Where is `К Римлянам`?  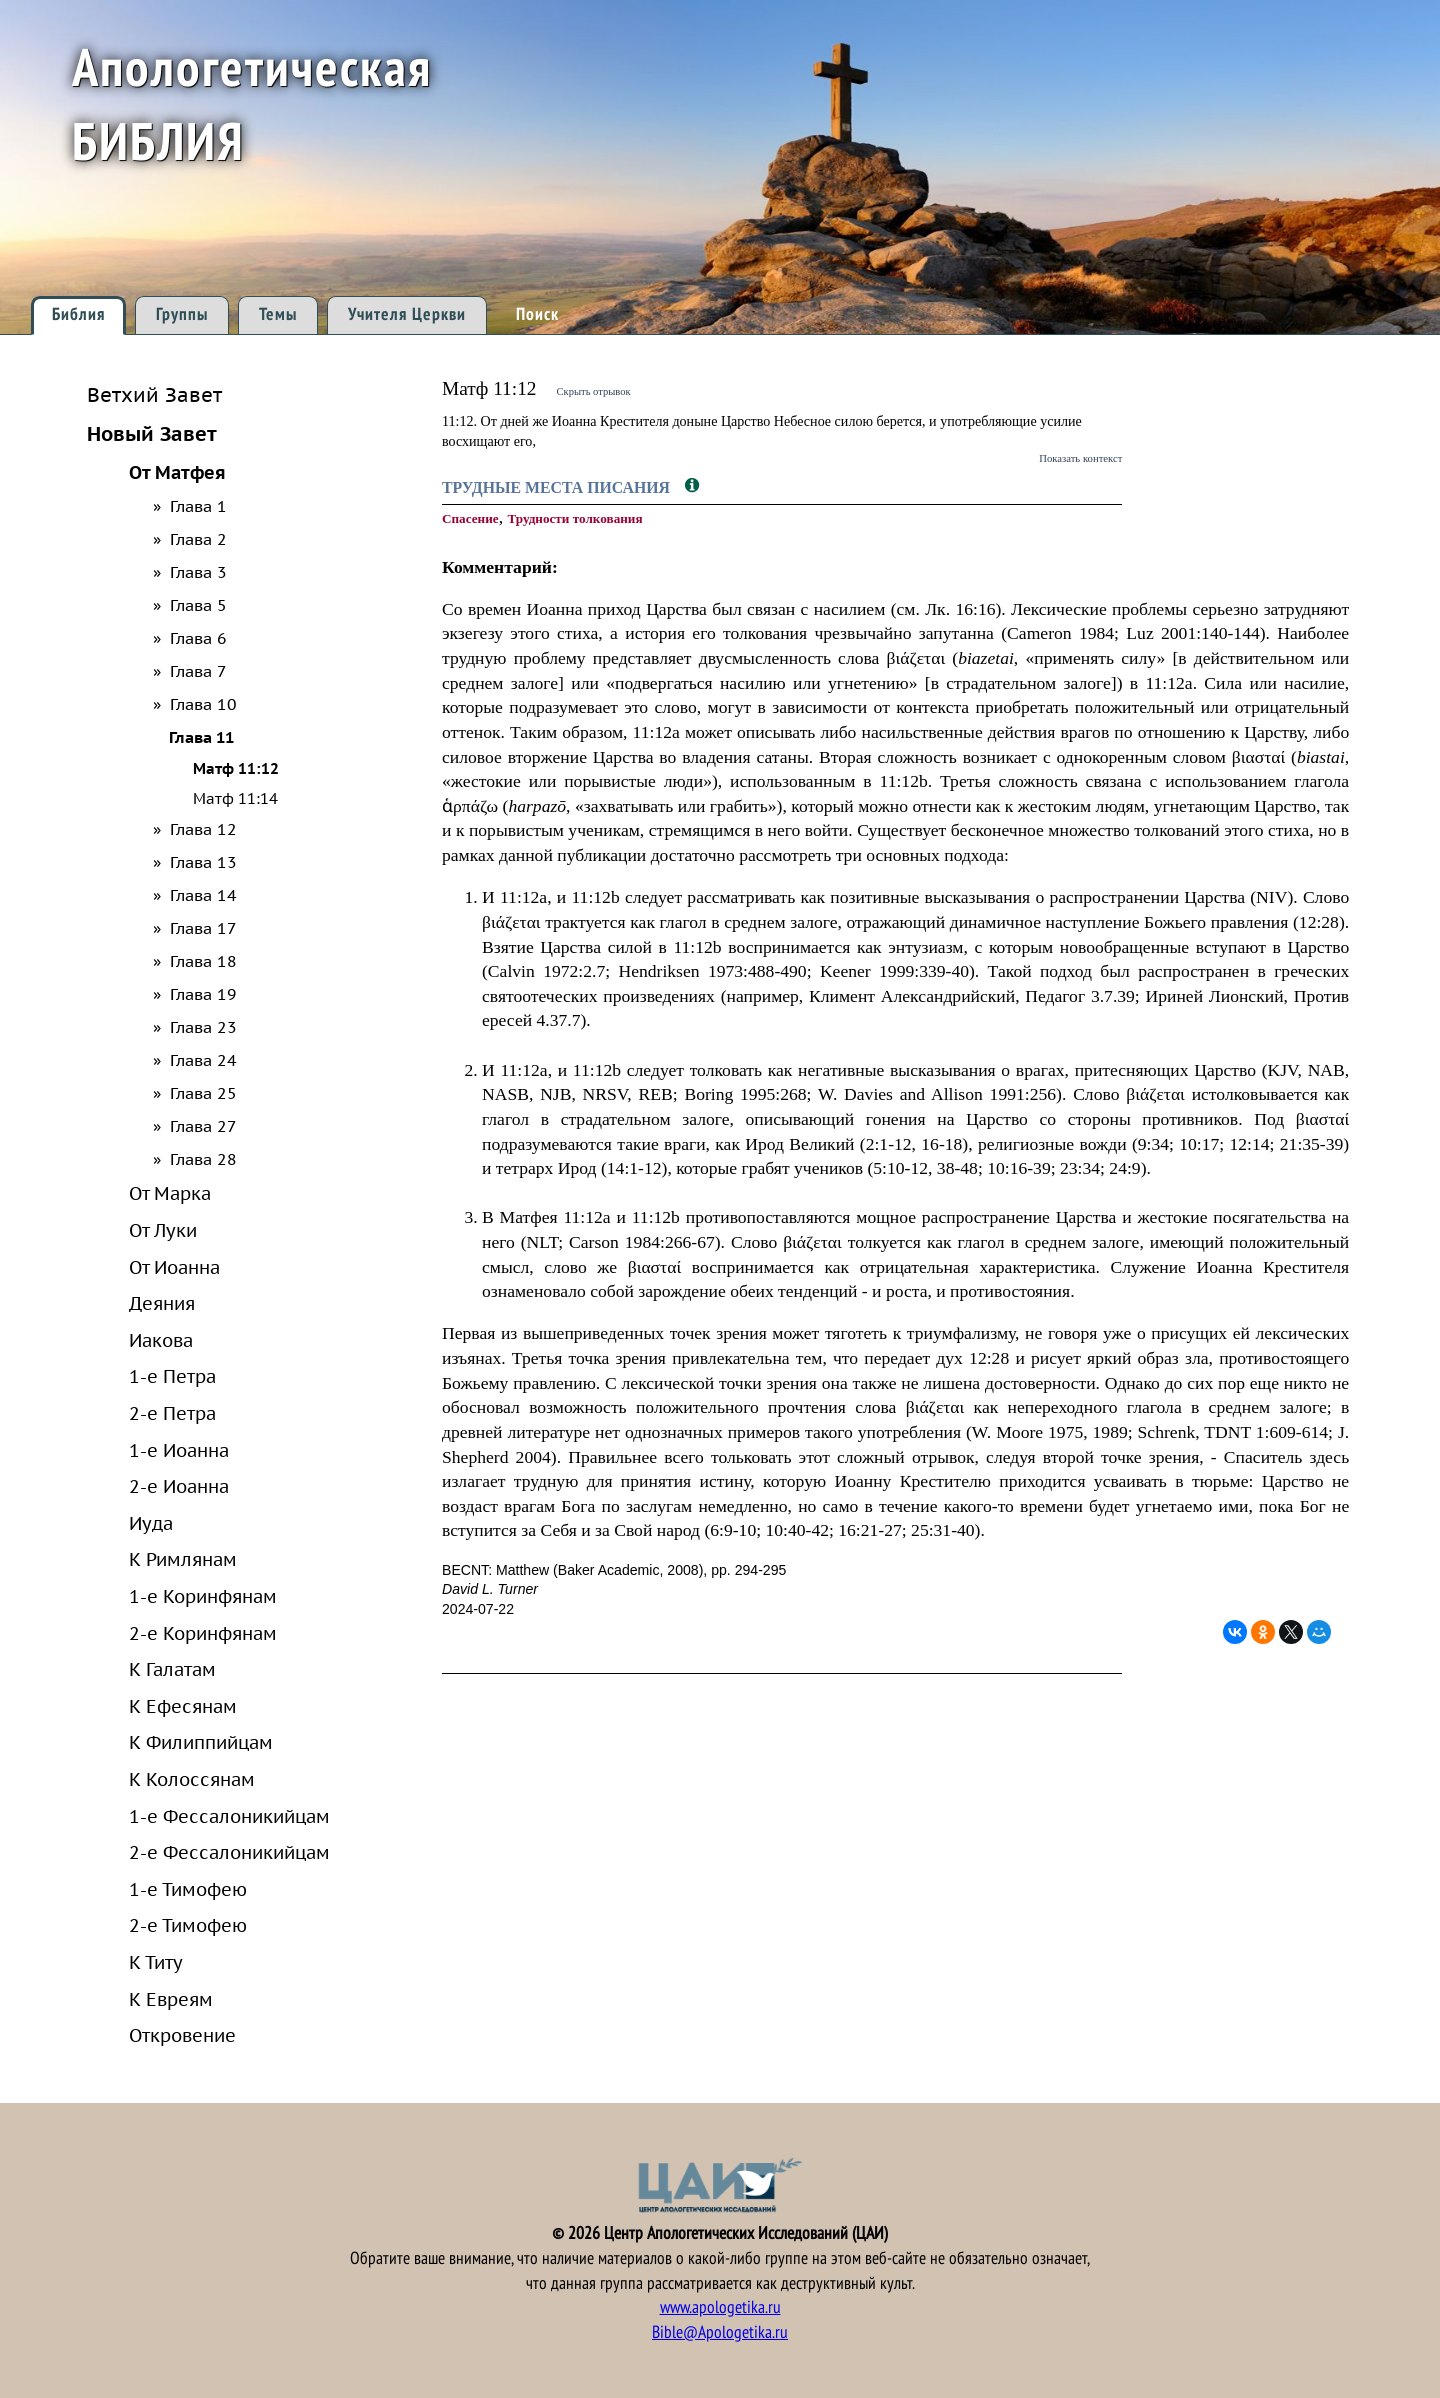
К Римлянам is located at coordinates (183, 1559).